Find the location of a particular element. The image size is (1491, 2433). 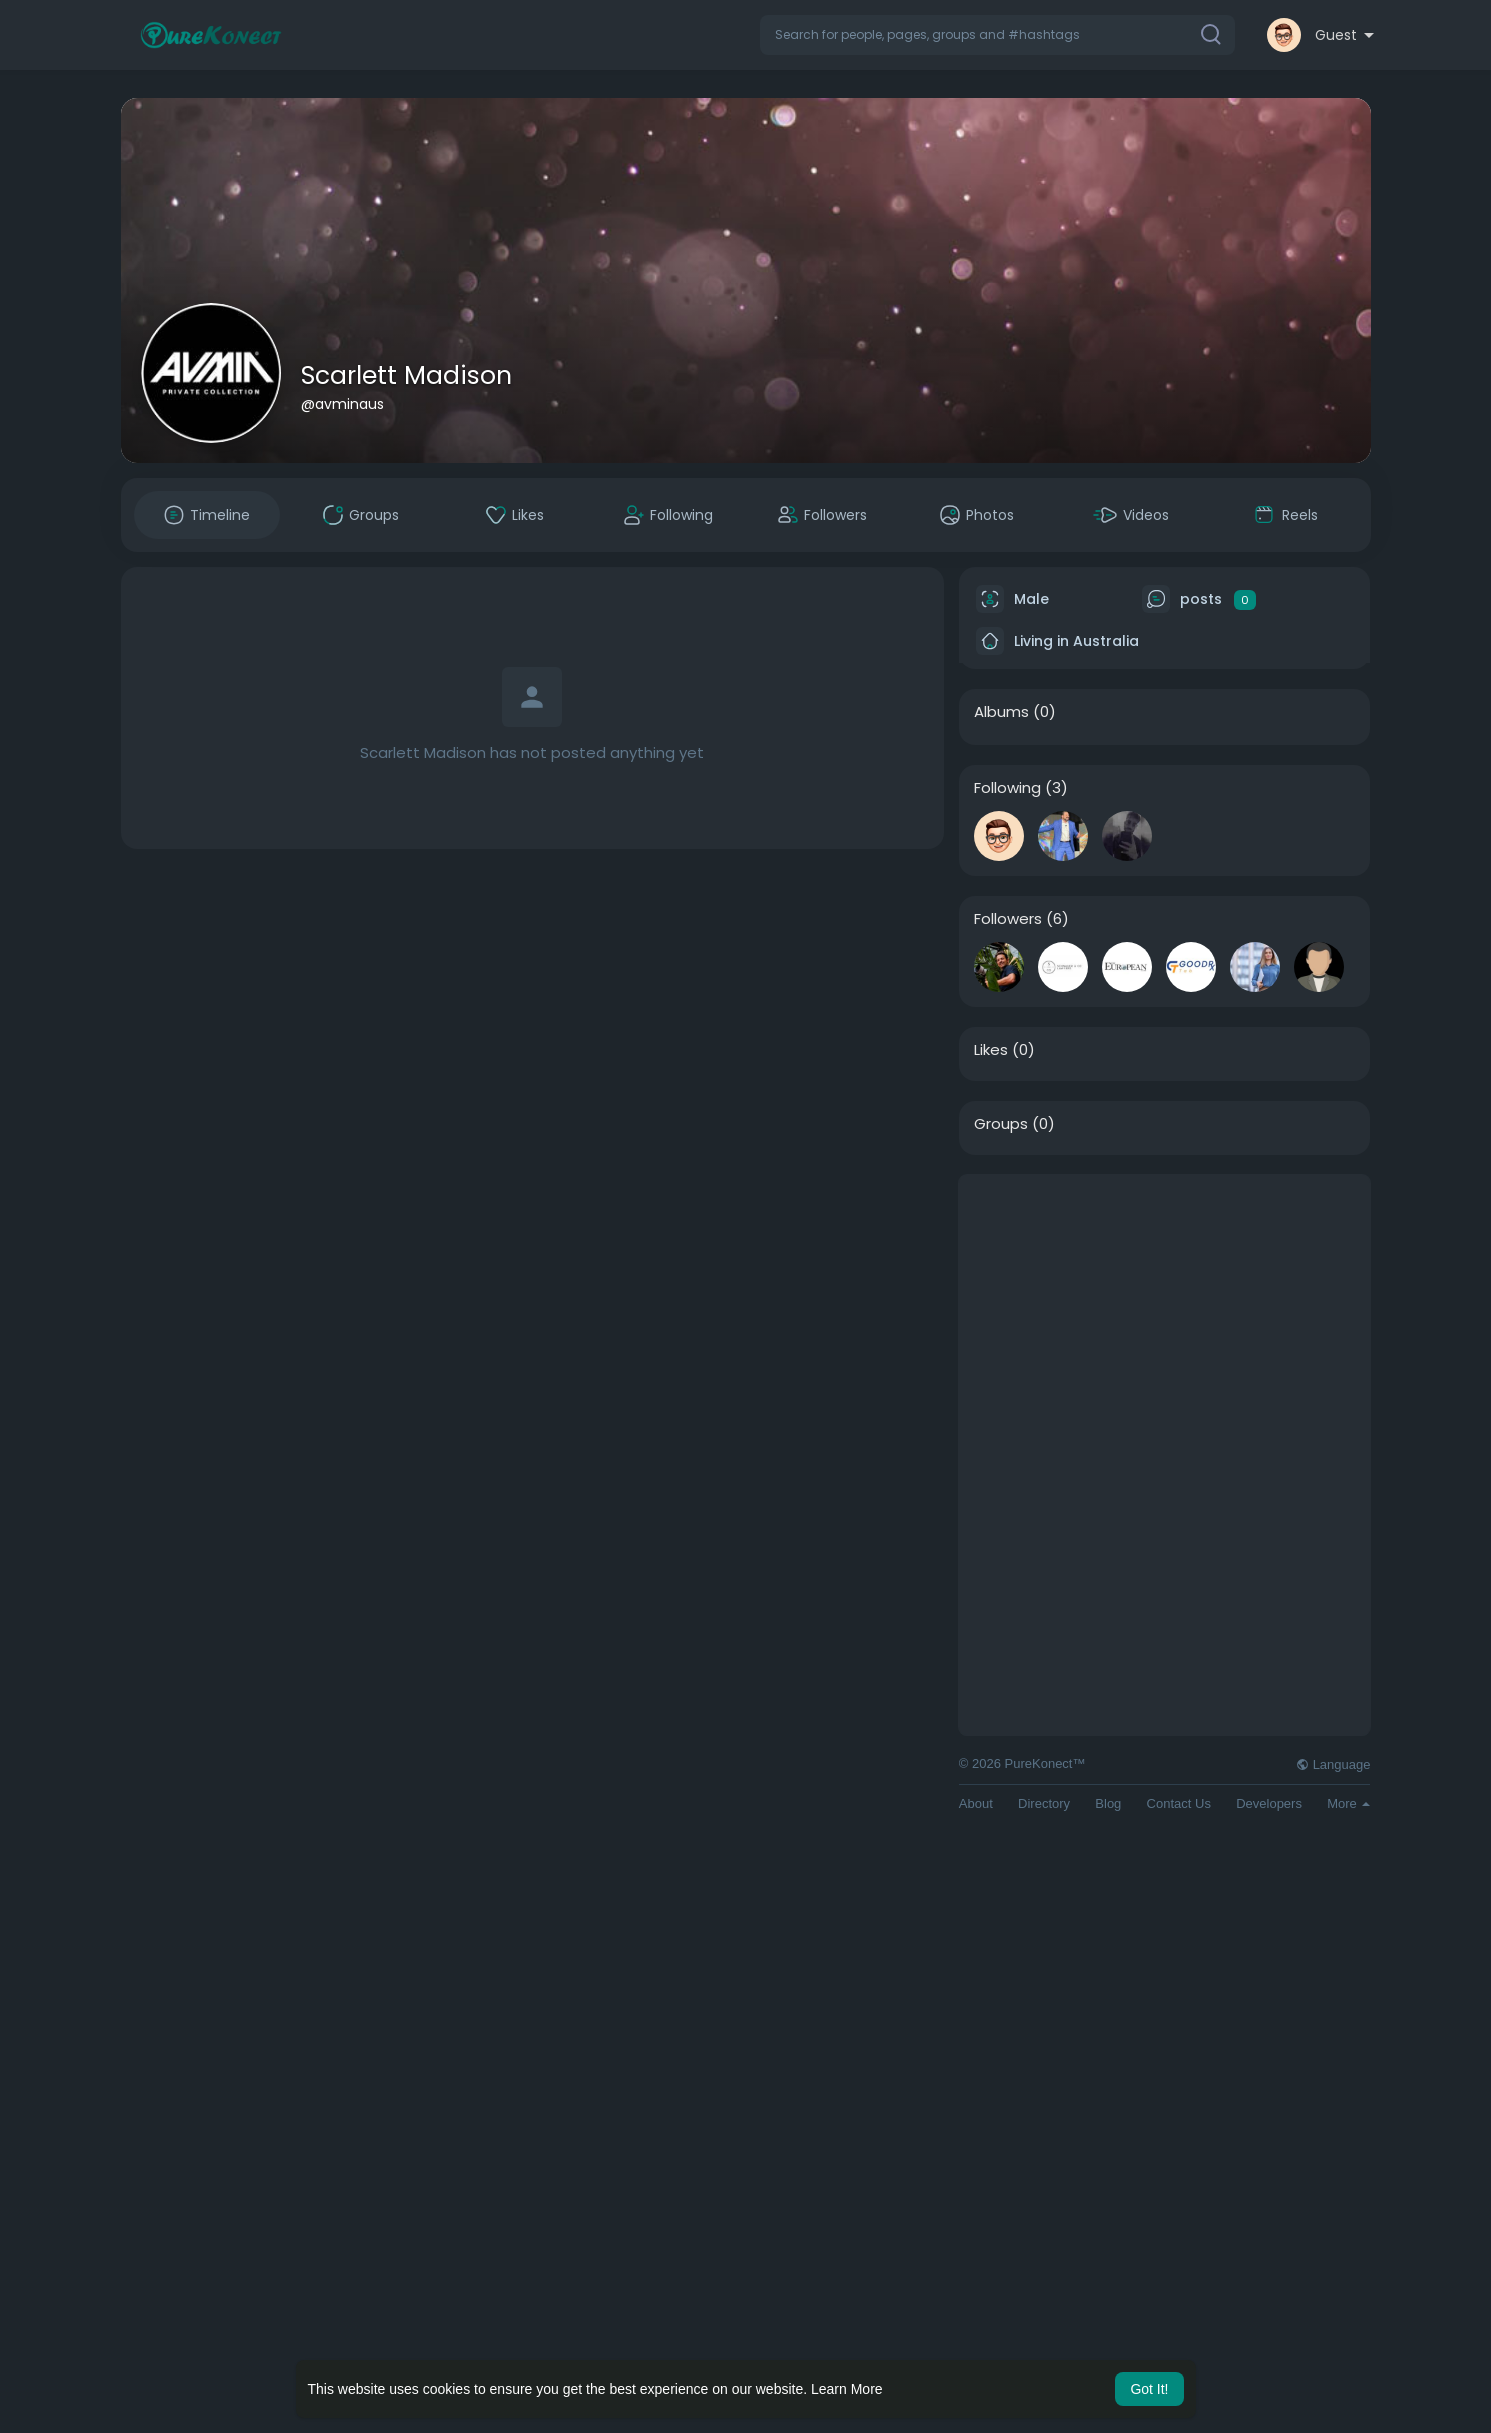

About is located at coordinates (976, 1803).